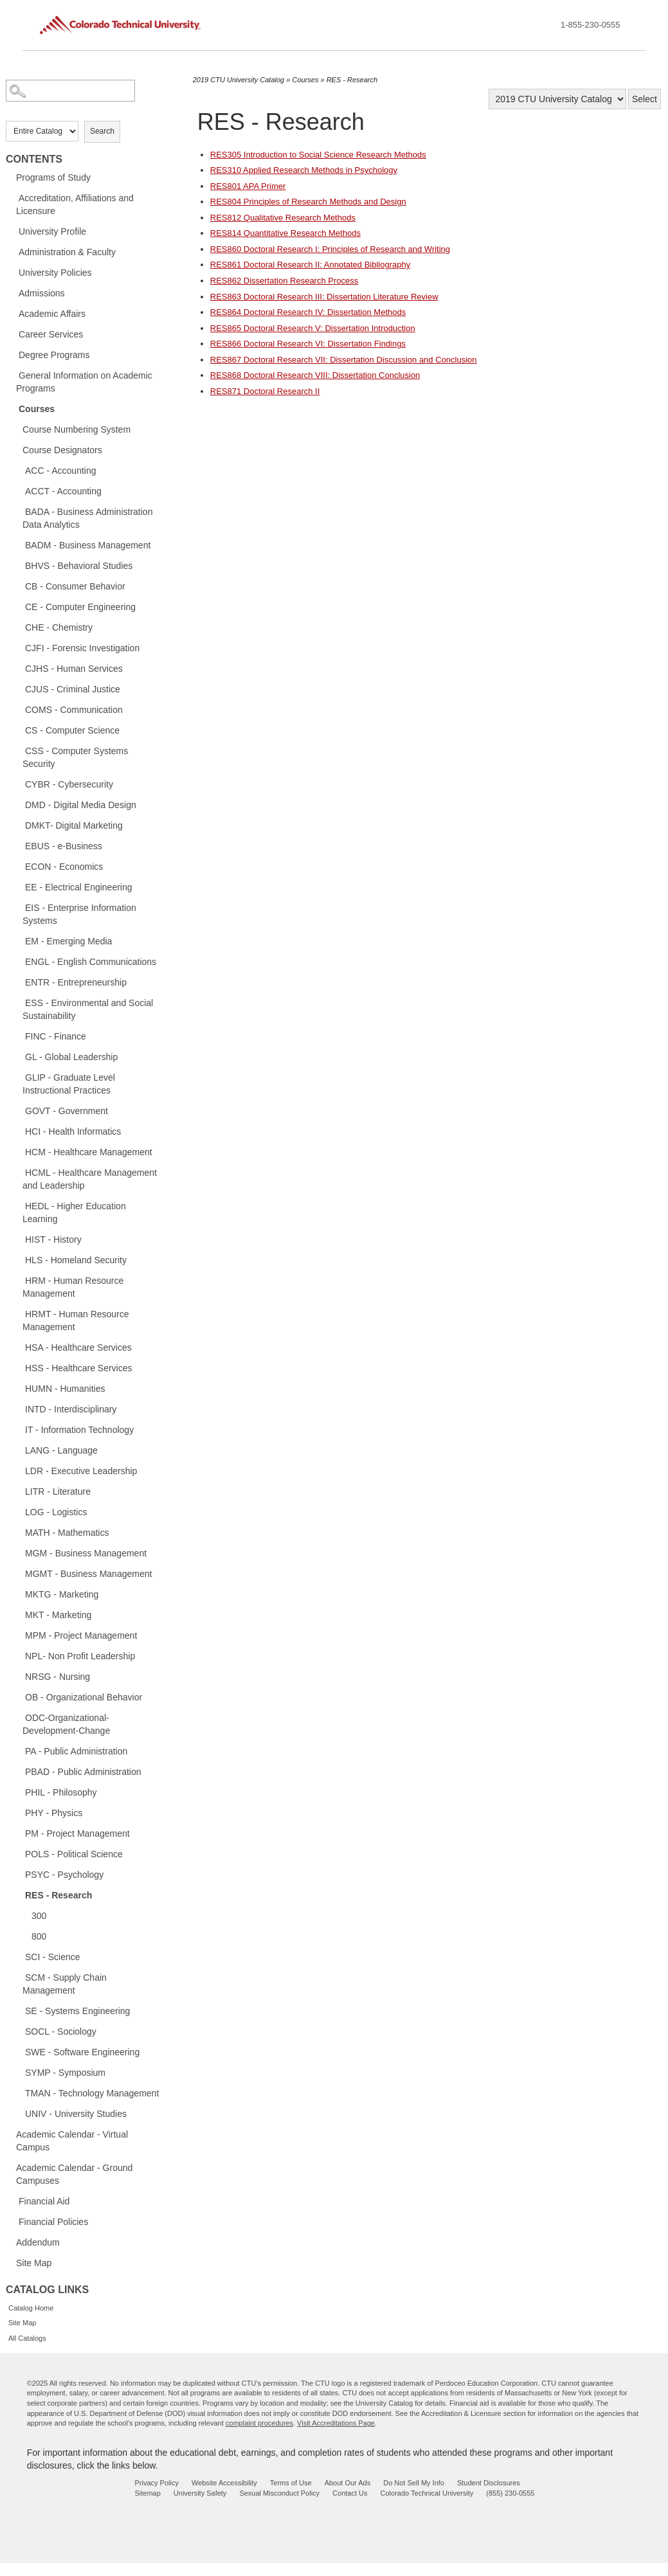 The width and height of the screenshot is (668, 2576). Describe the element at coordinates (18, 1894) in the screenshot. I see `[Show More of RES - Research 300800]` at that location.